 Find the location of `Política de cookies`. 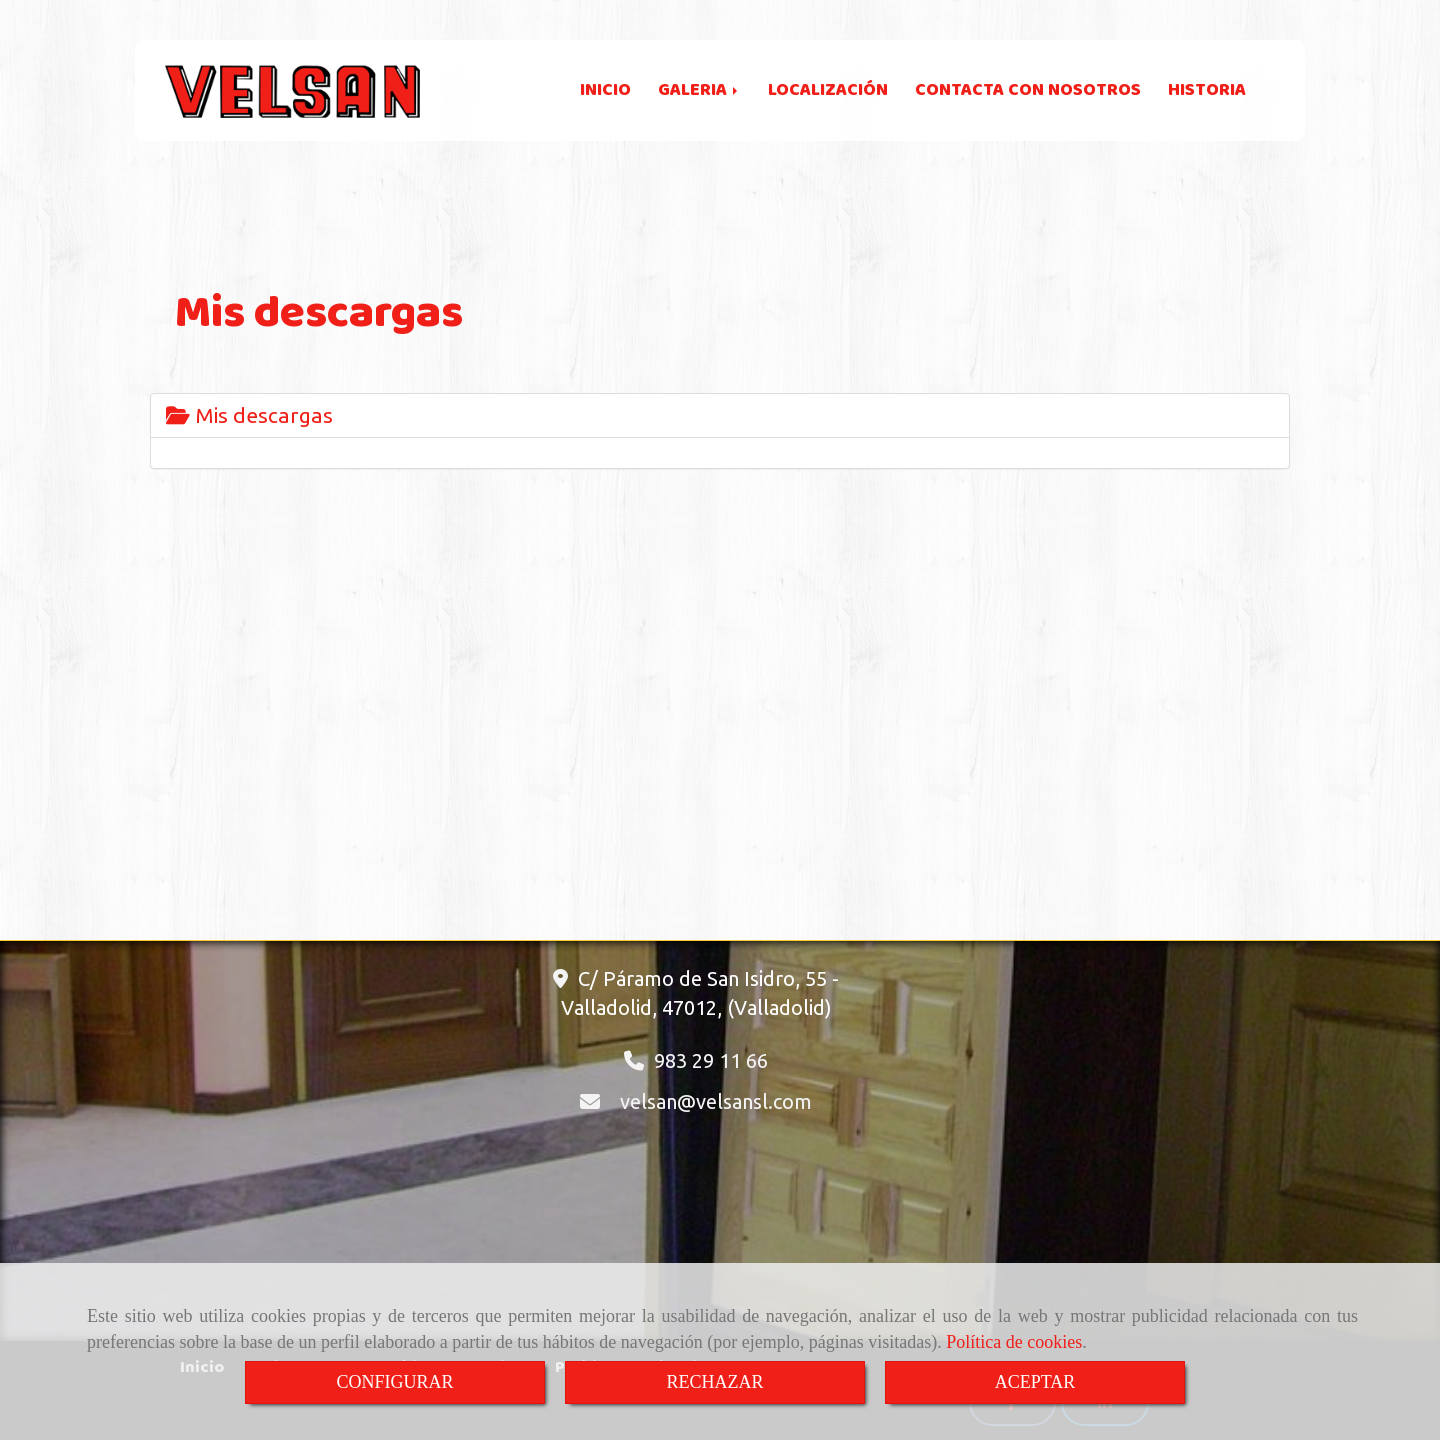

Política de cookies is located at coordinates (1014, 1342).